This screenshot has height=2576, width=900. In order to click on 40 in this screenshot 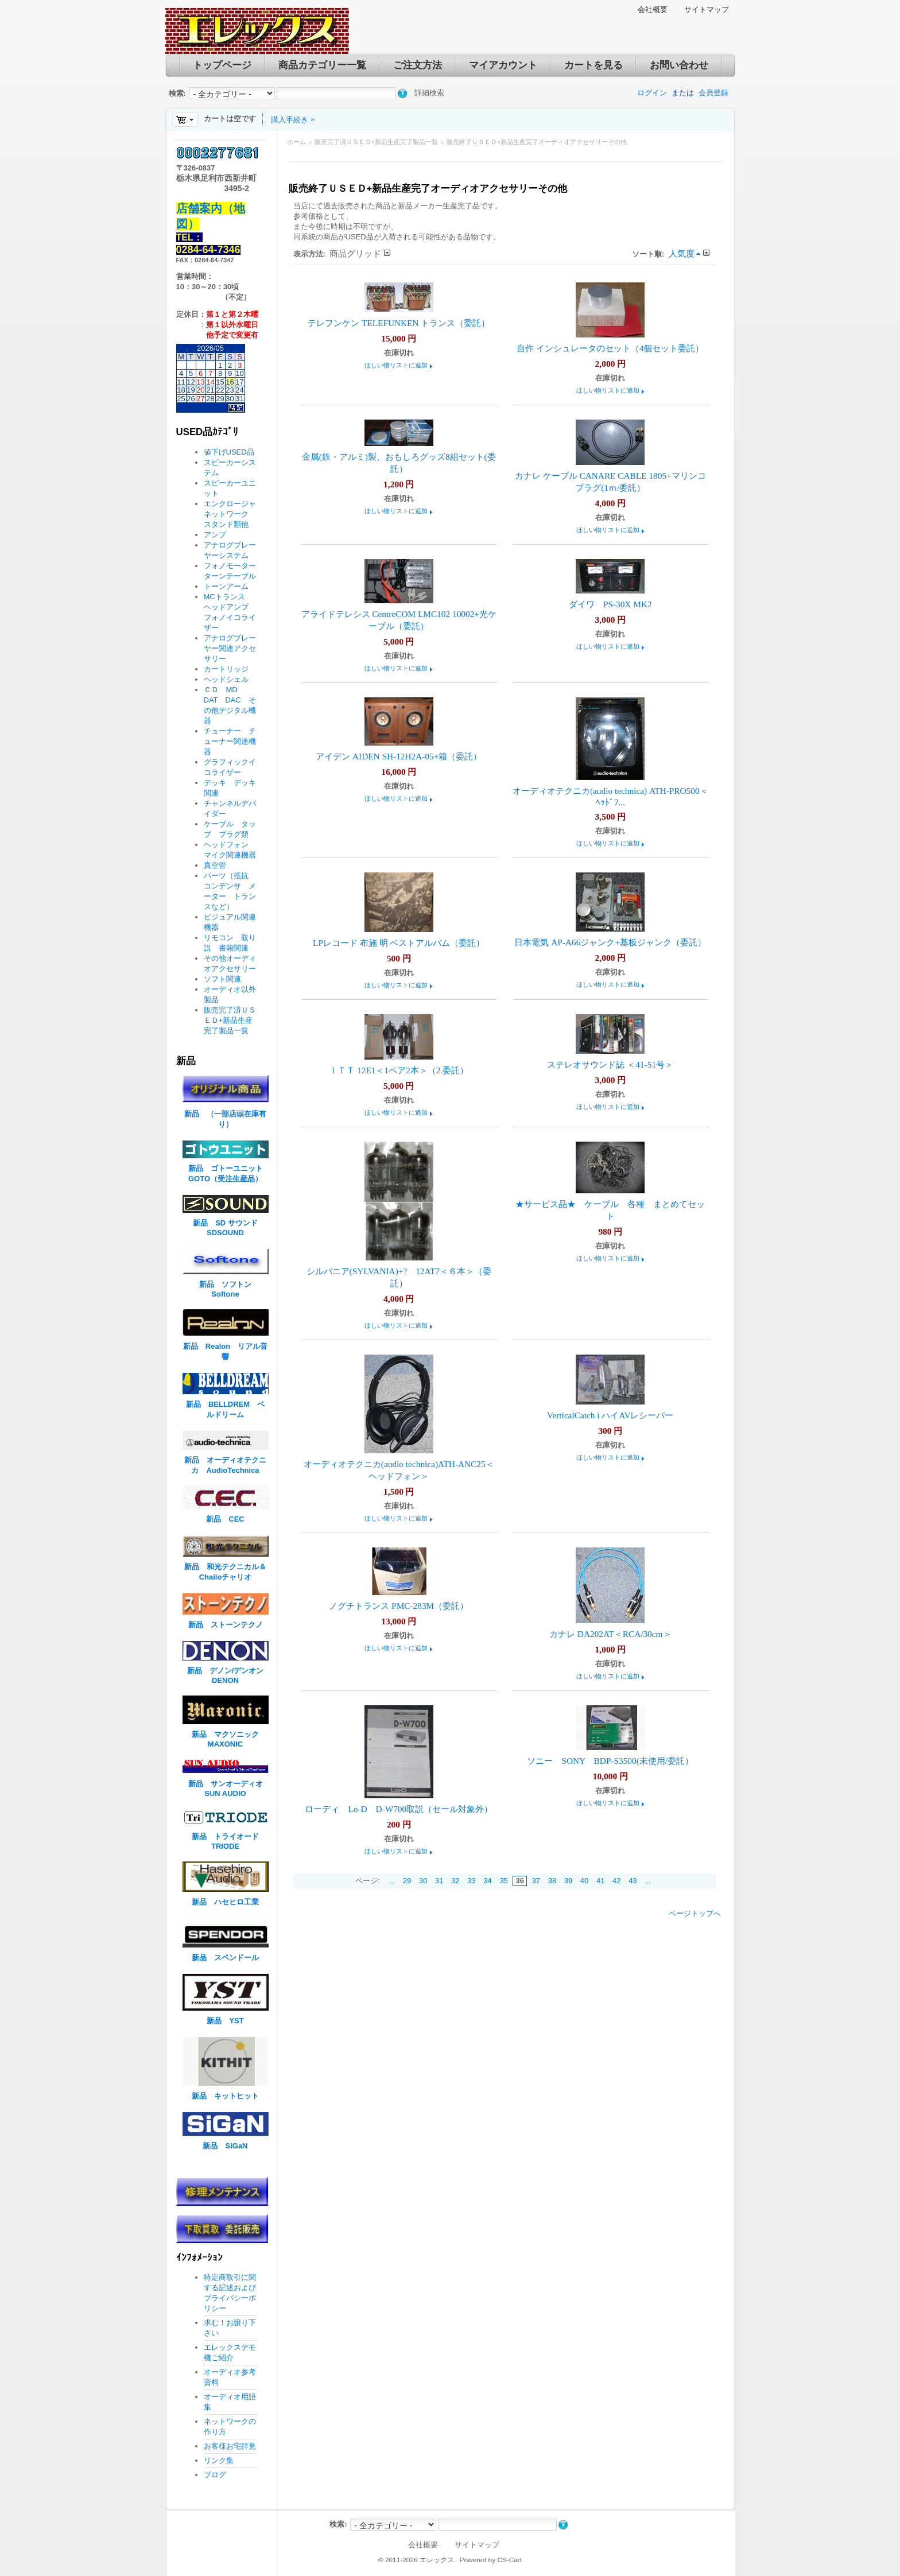, I will do `click(584, 1880)`.